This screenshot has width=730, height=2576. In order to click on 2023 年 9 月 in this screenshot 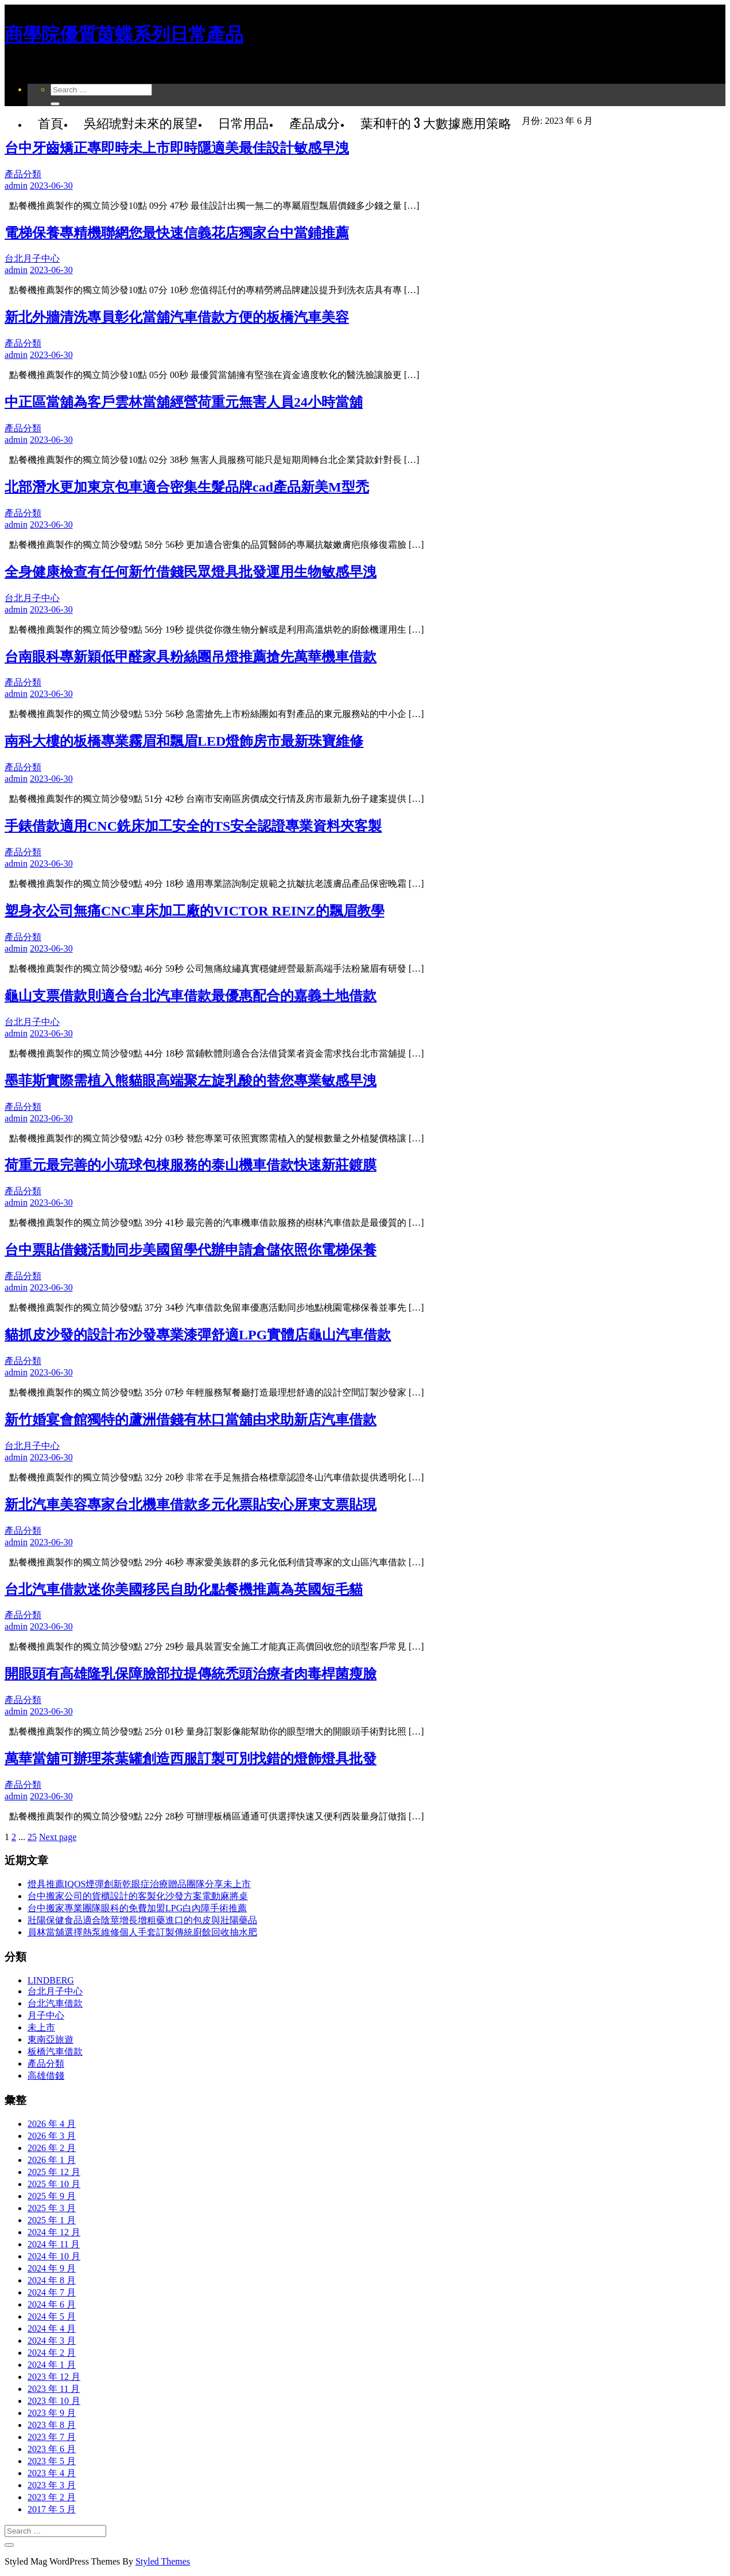, I will do `click(52, 2413)`.